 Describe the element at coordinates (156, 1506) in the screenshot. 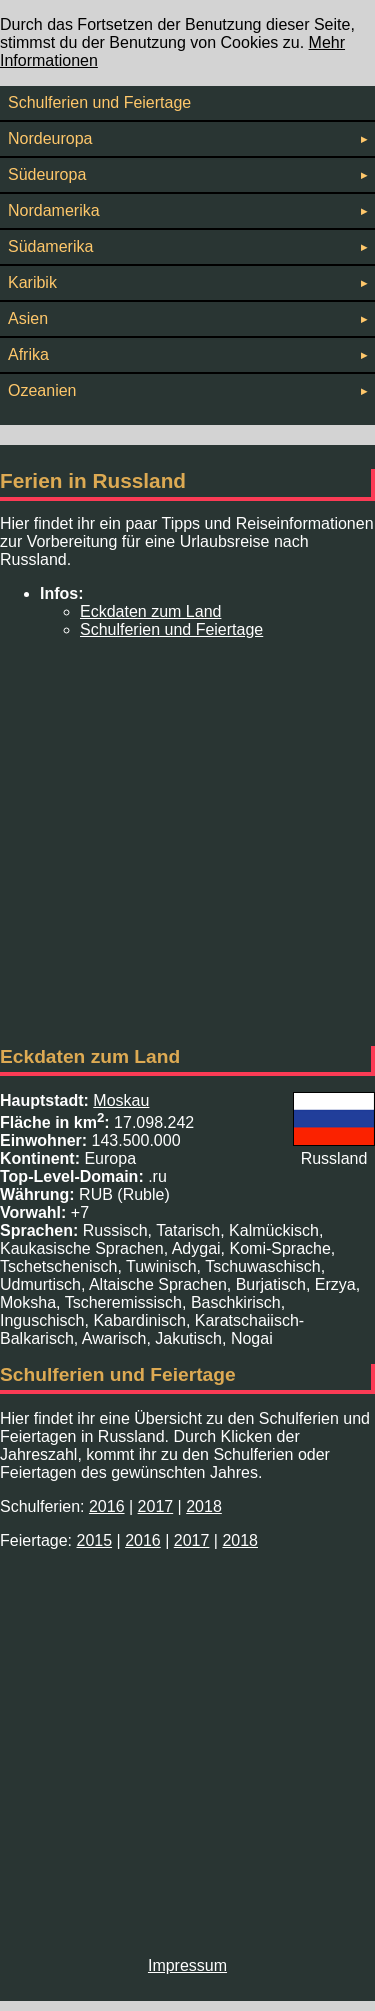

I see `2017` at that location.